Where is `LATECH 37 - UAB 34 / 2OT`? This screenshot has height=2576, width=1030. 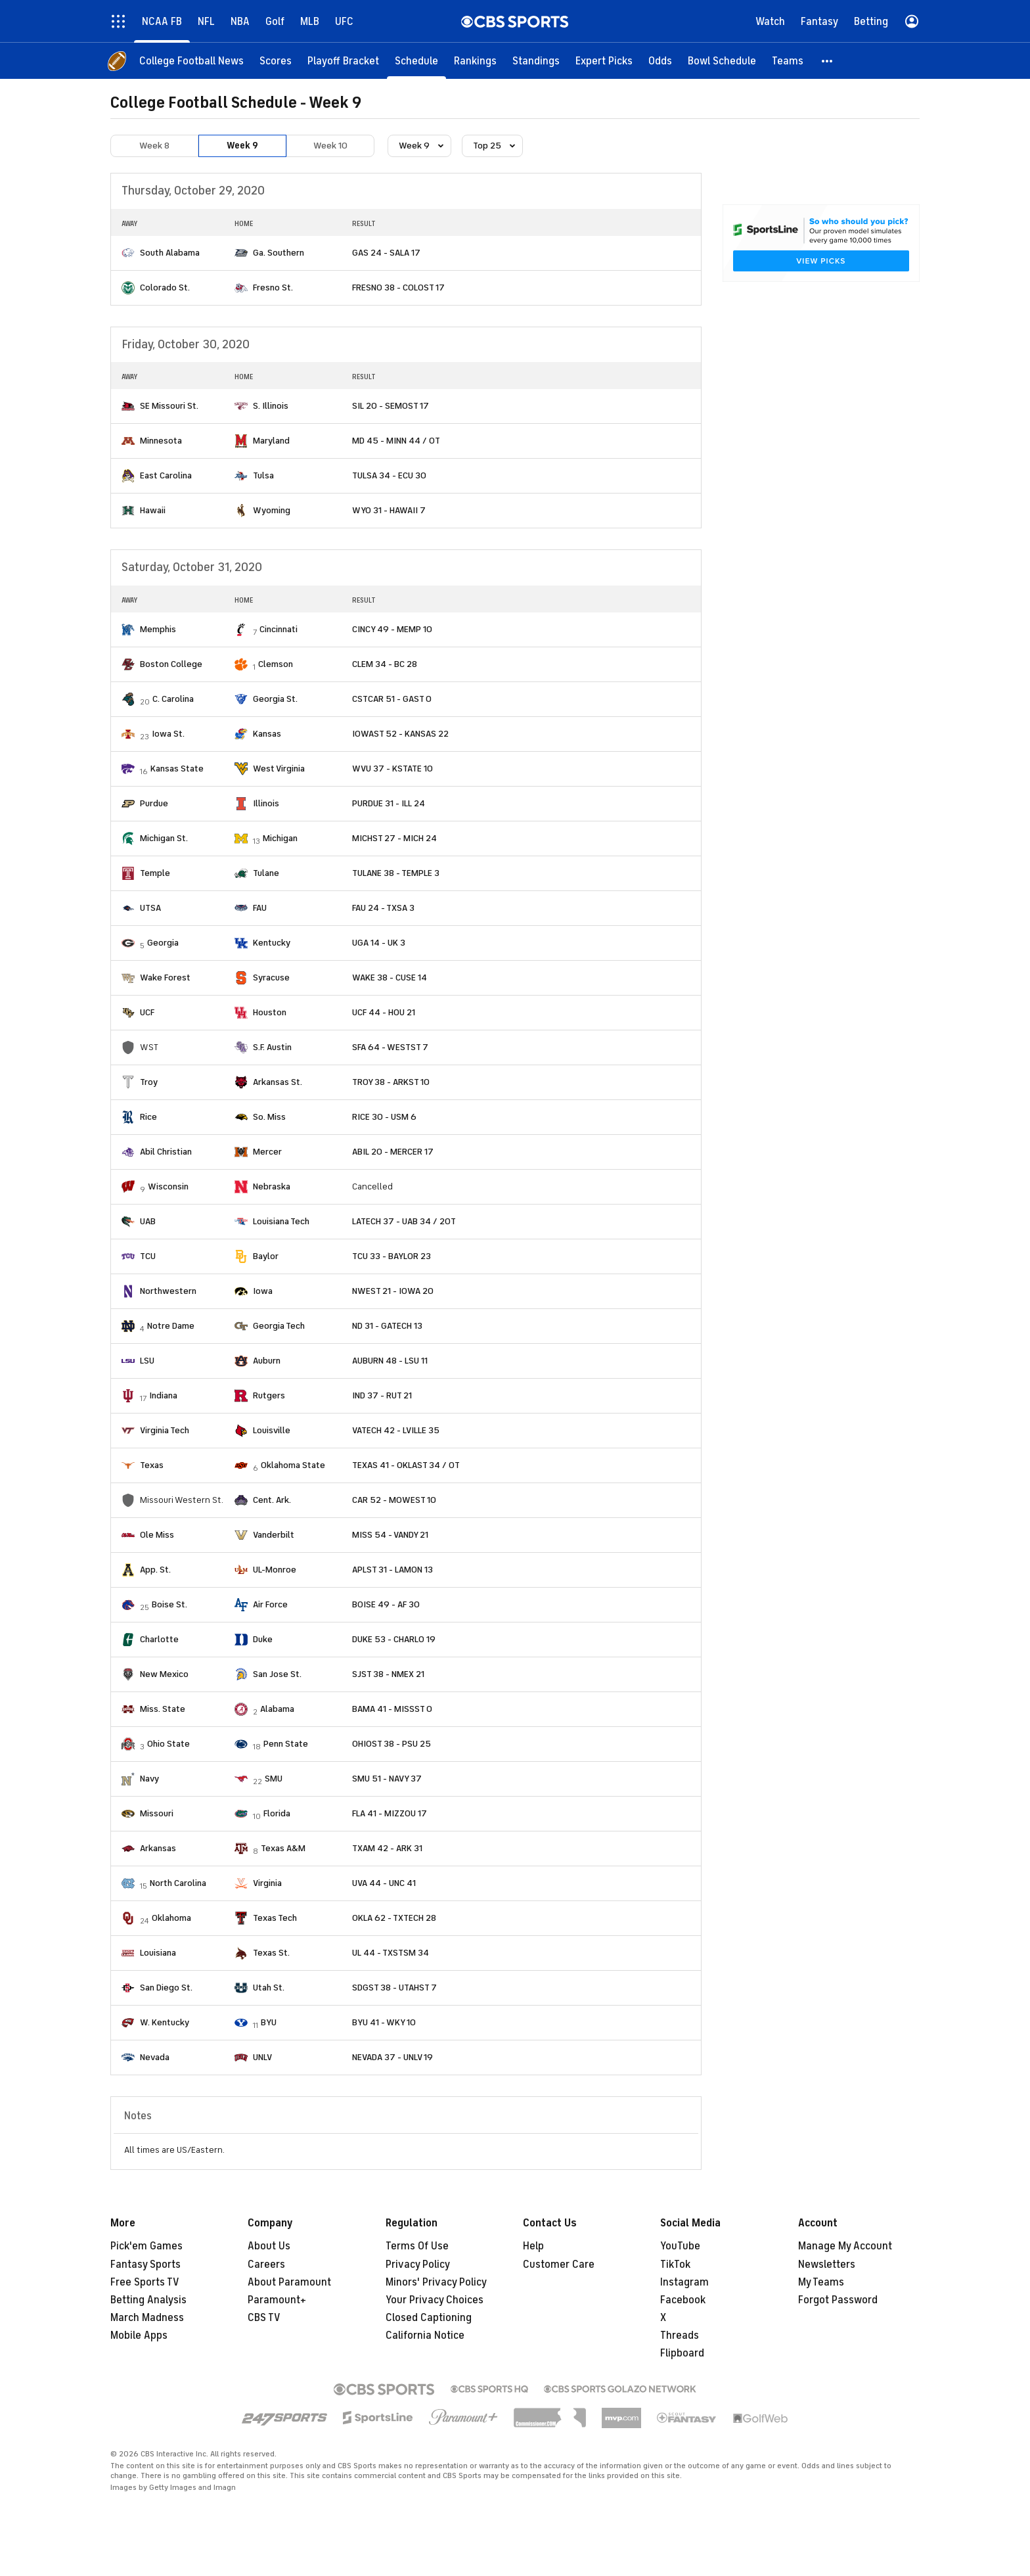 LATECH 37 - UAB 34 / 2OT is located at coordinates (404, 1221).